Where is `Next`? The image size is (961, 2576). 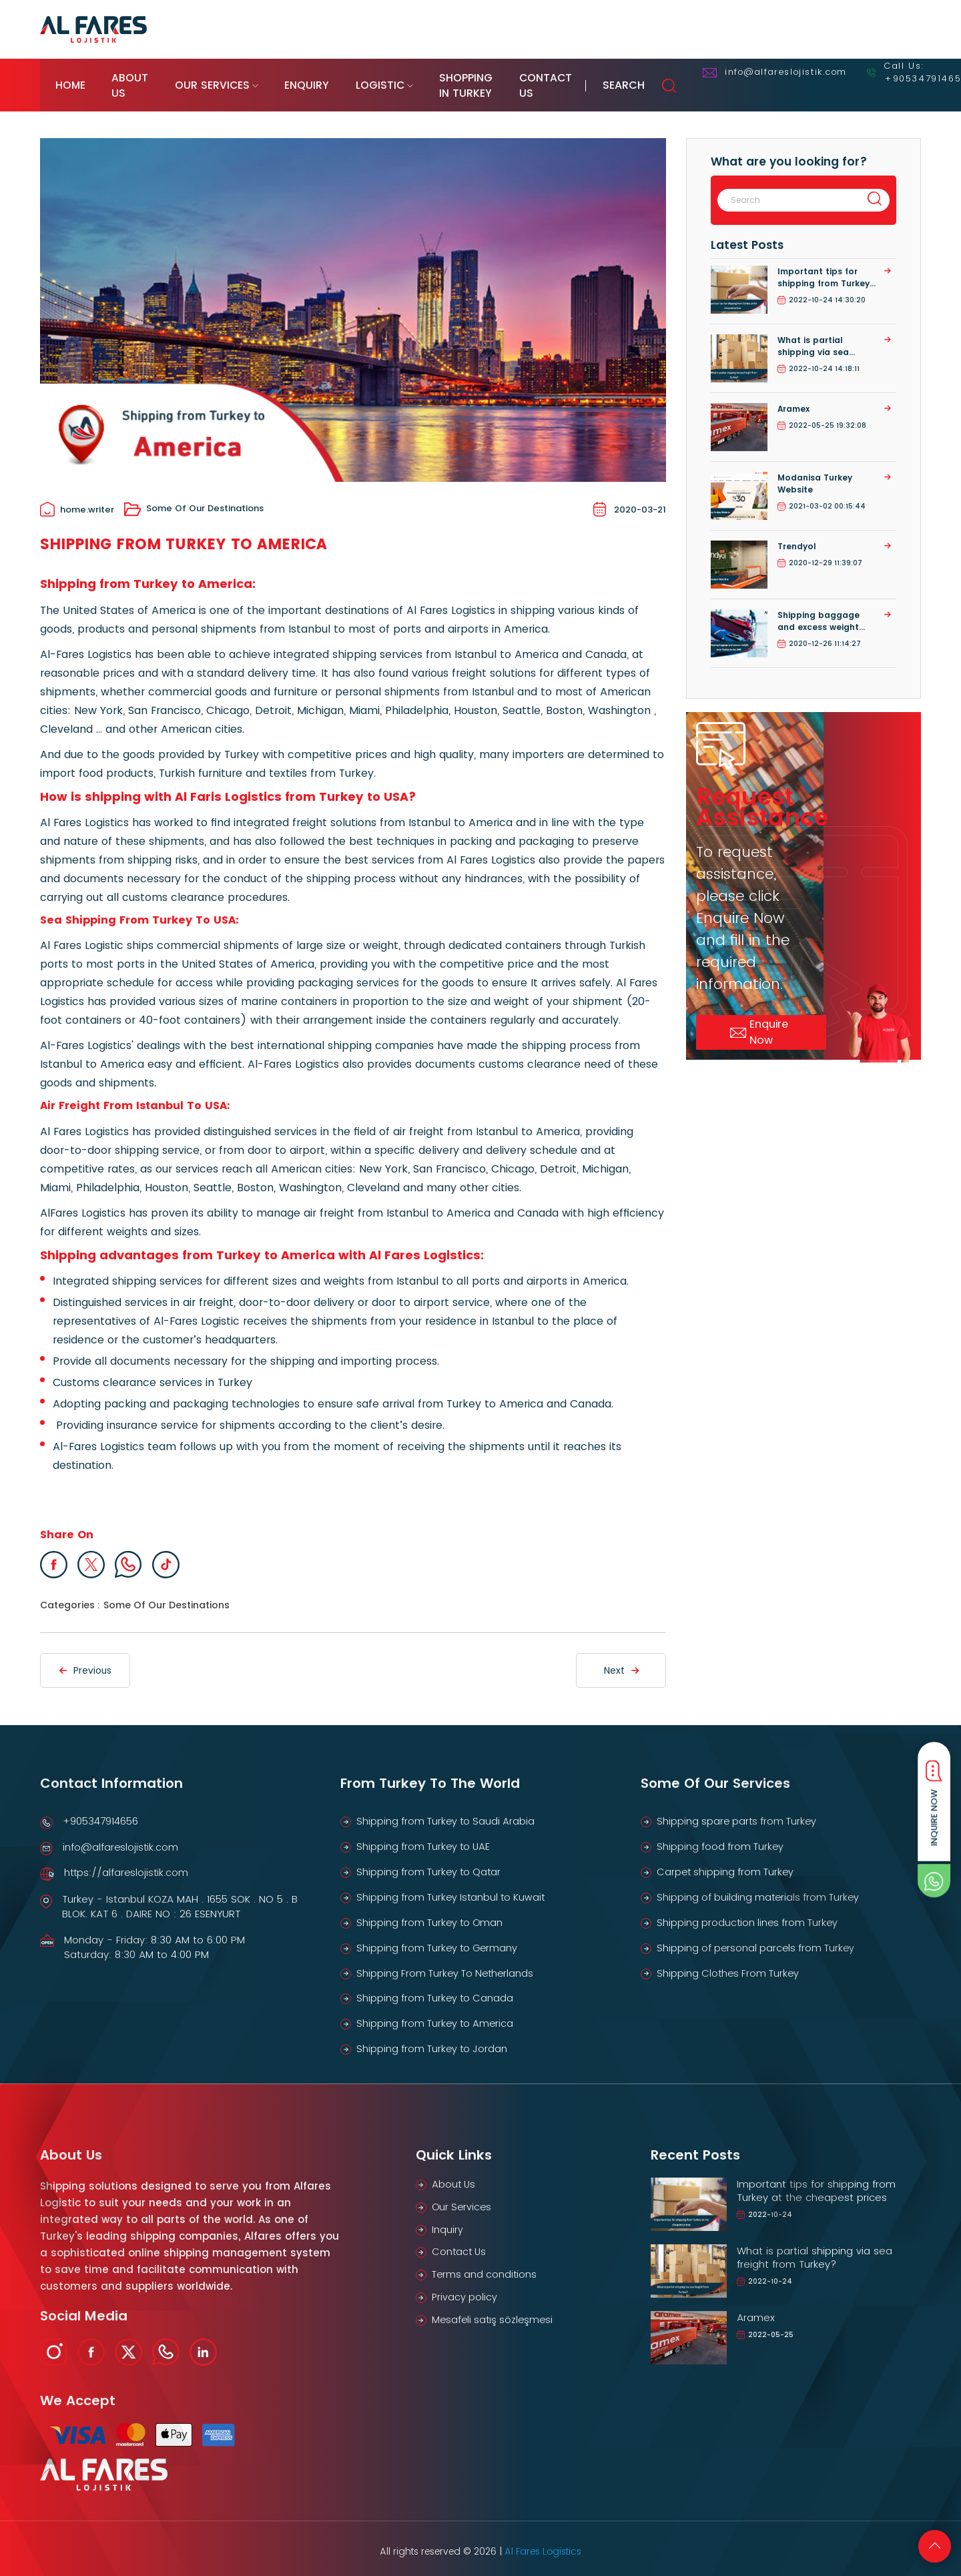
Next is located at coordinates (621, 1659).